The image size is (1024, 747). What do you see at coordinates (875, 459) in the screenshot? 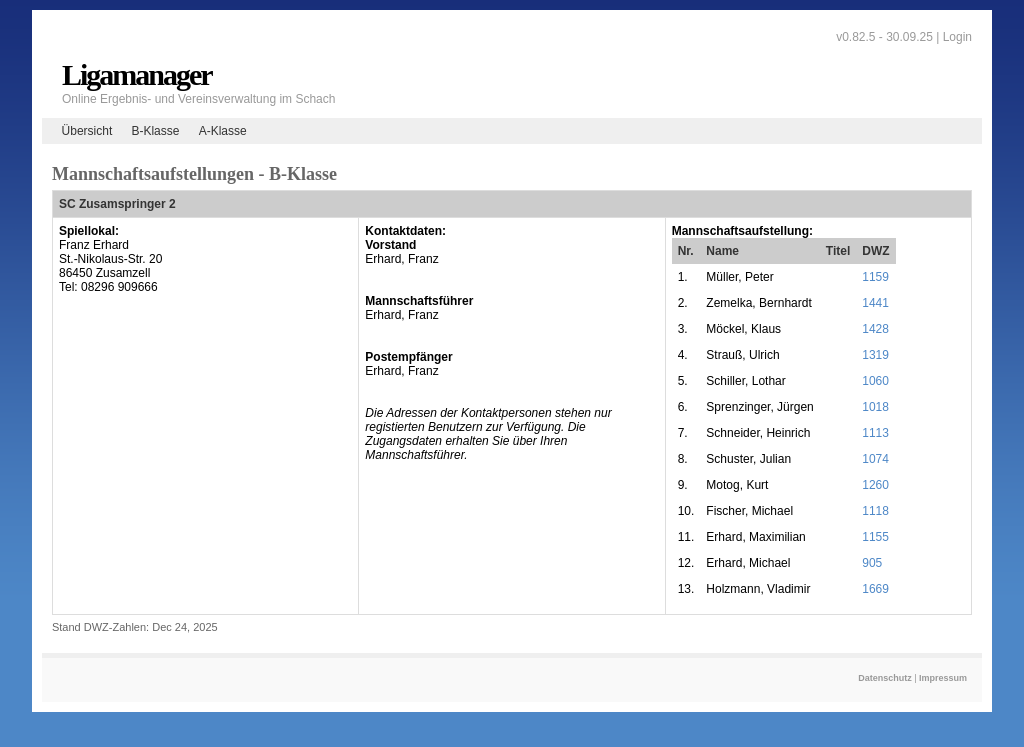
I see `1074` at bounding box center [875, 459].